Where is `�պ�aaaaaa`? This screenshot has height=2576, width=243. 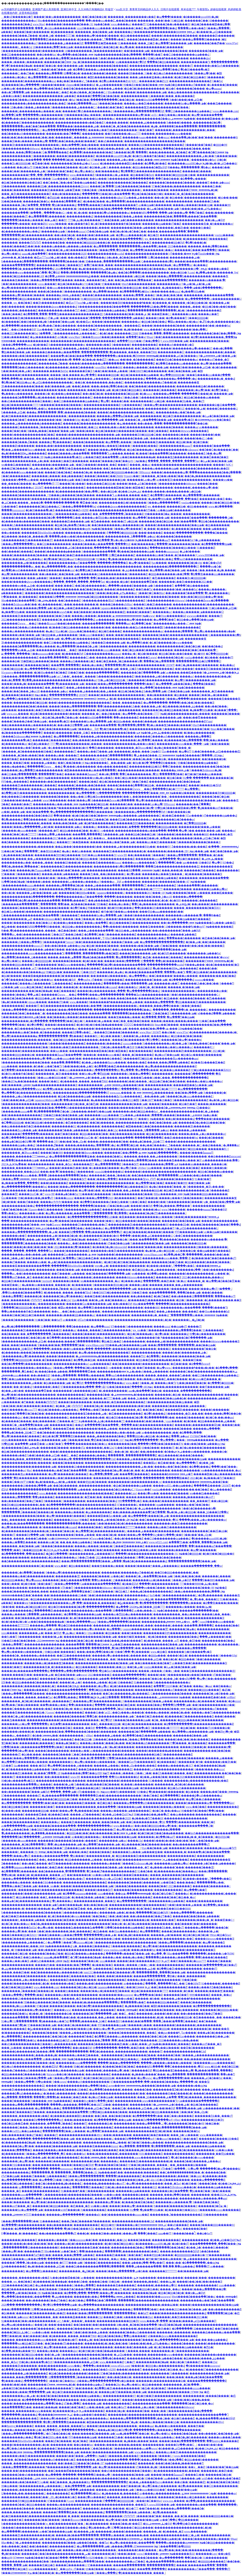 �պ�aaaaaa is located at coordinates (213, 88).